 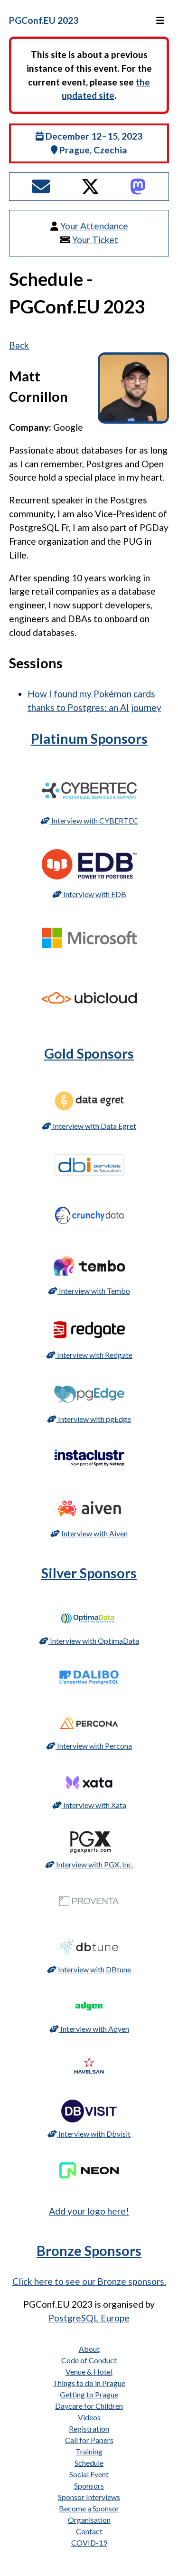 What do you see at coordinates (94, 225) in the screenshot?
I see `Your Attendance` at bounding box center [94, 225].